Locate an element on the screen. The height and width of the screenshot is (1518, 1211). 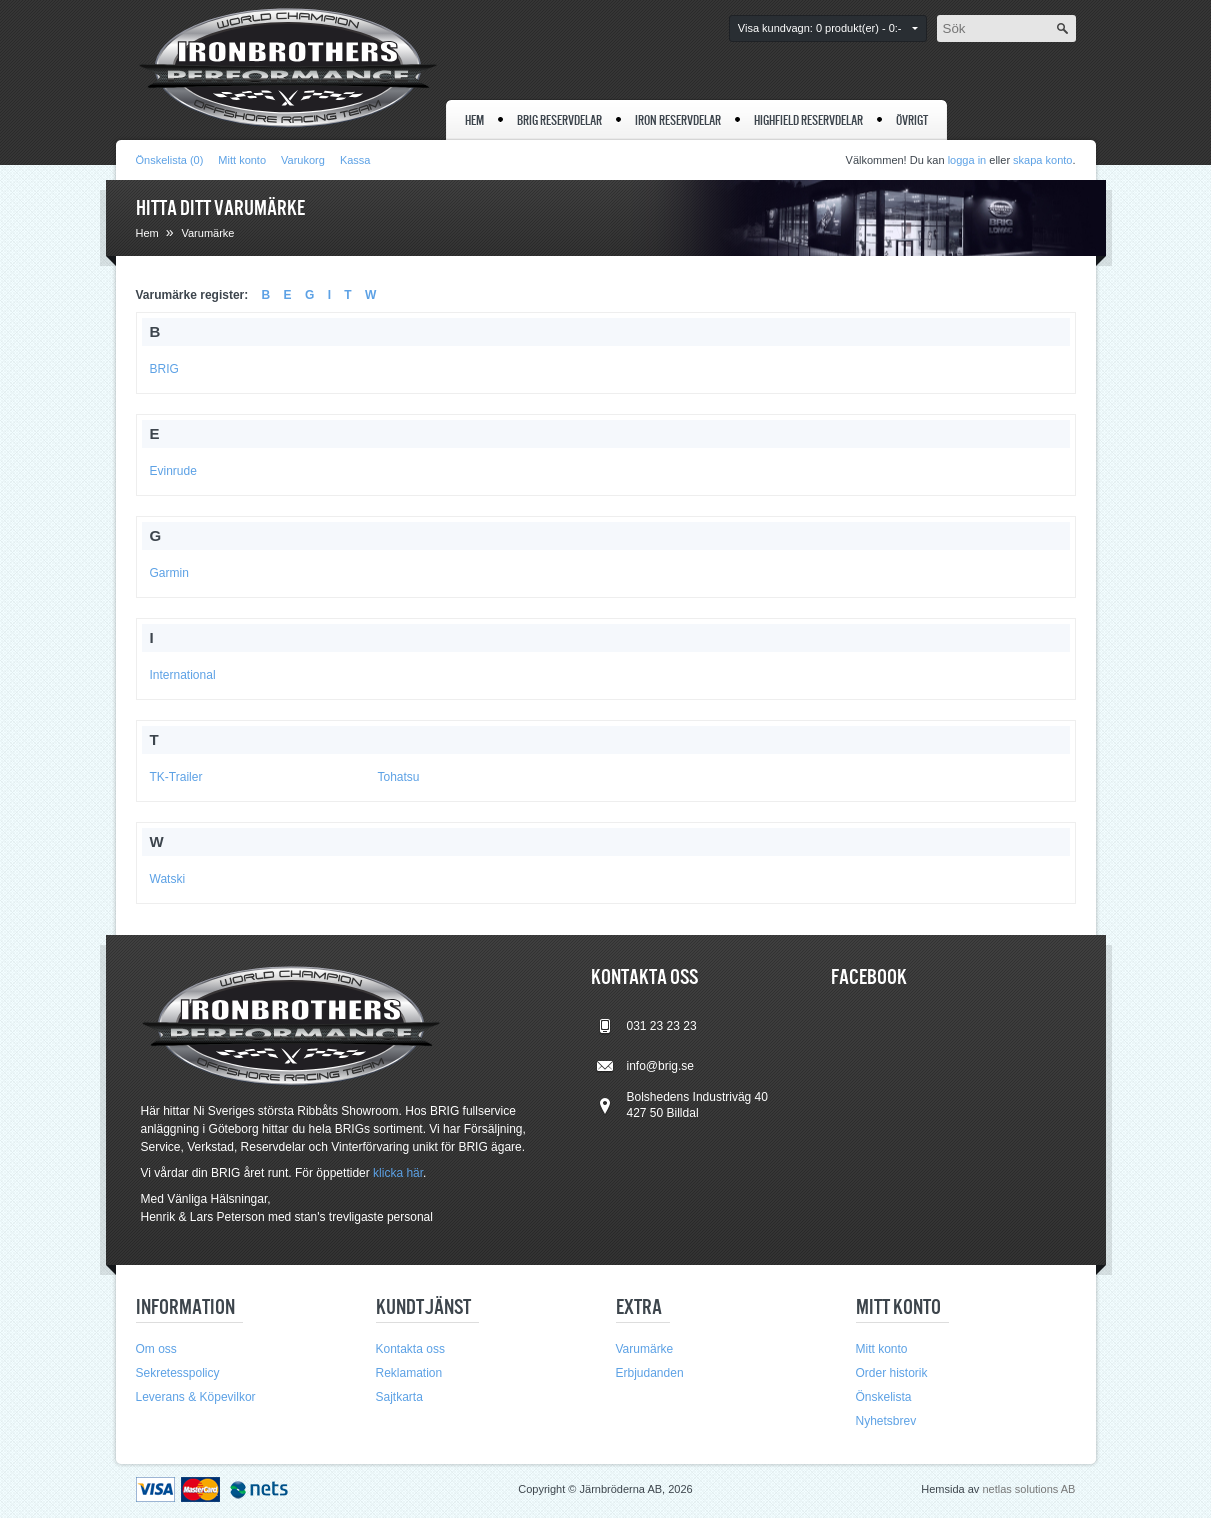
IRON reservdelar is located at coordinates (678, 120).